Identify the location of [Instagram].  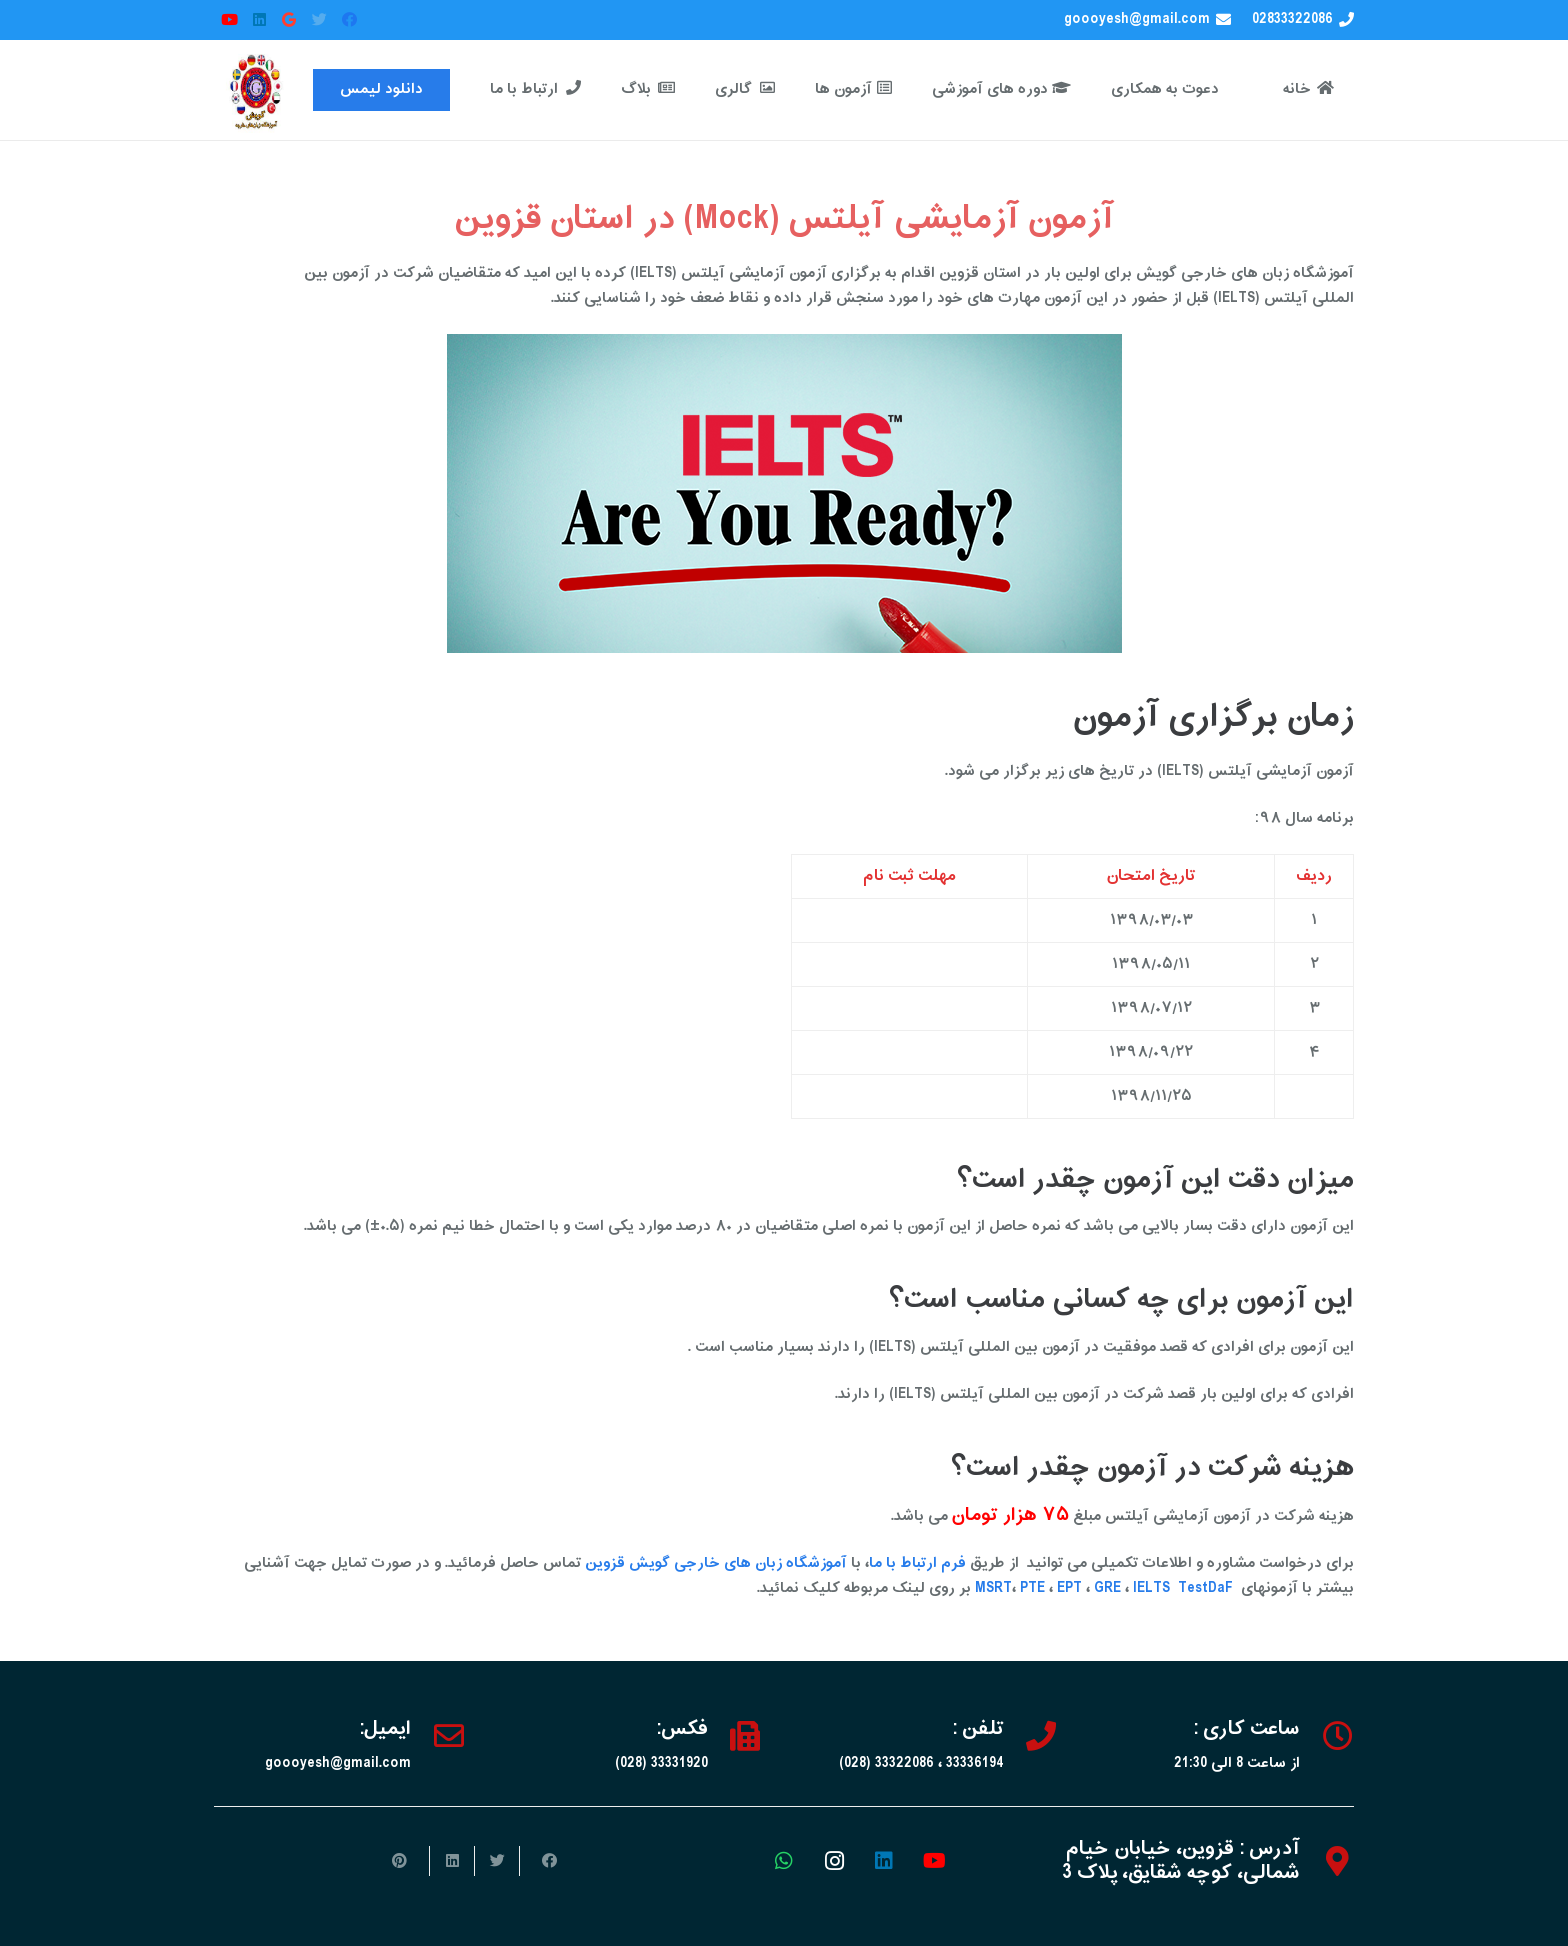
(834, 1861).